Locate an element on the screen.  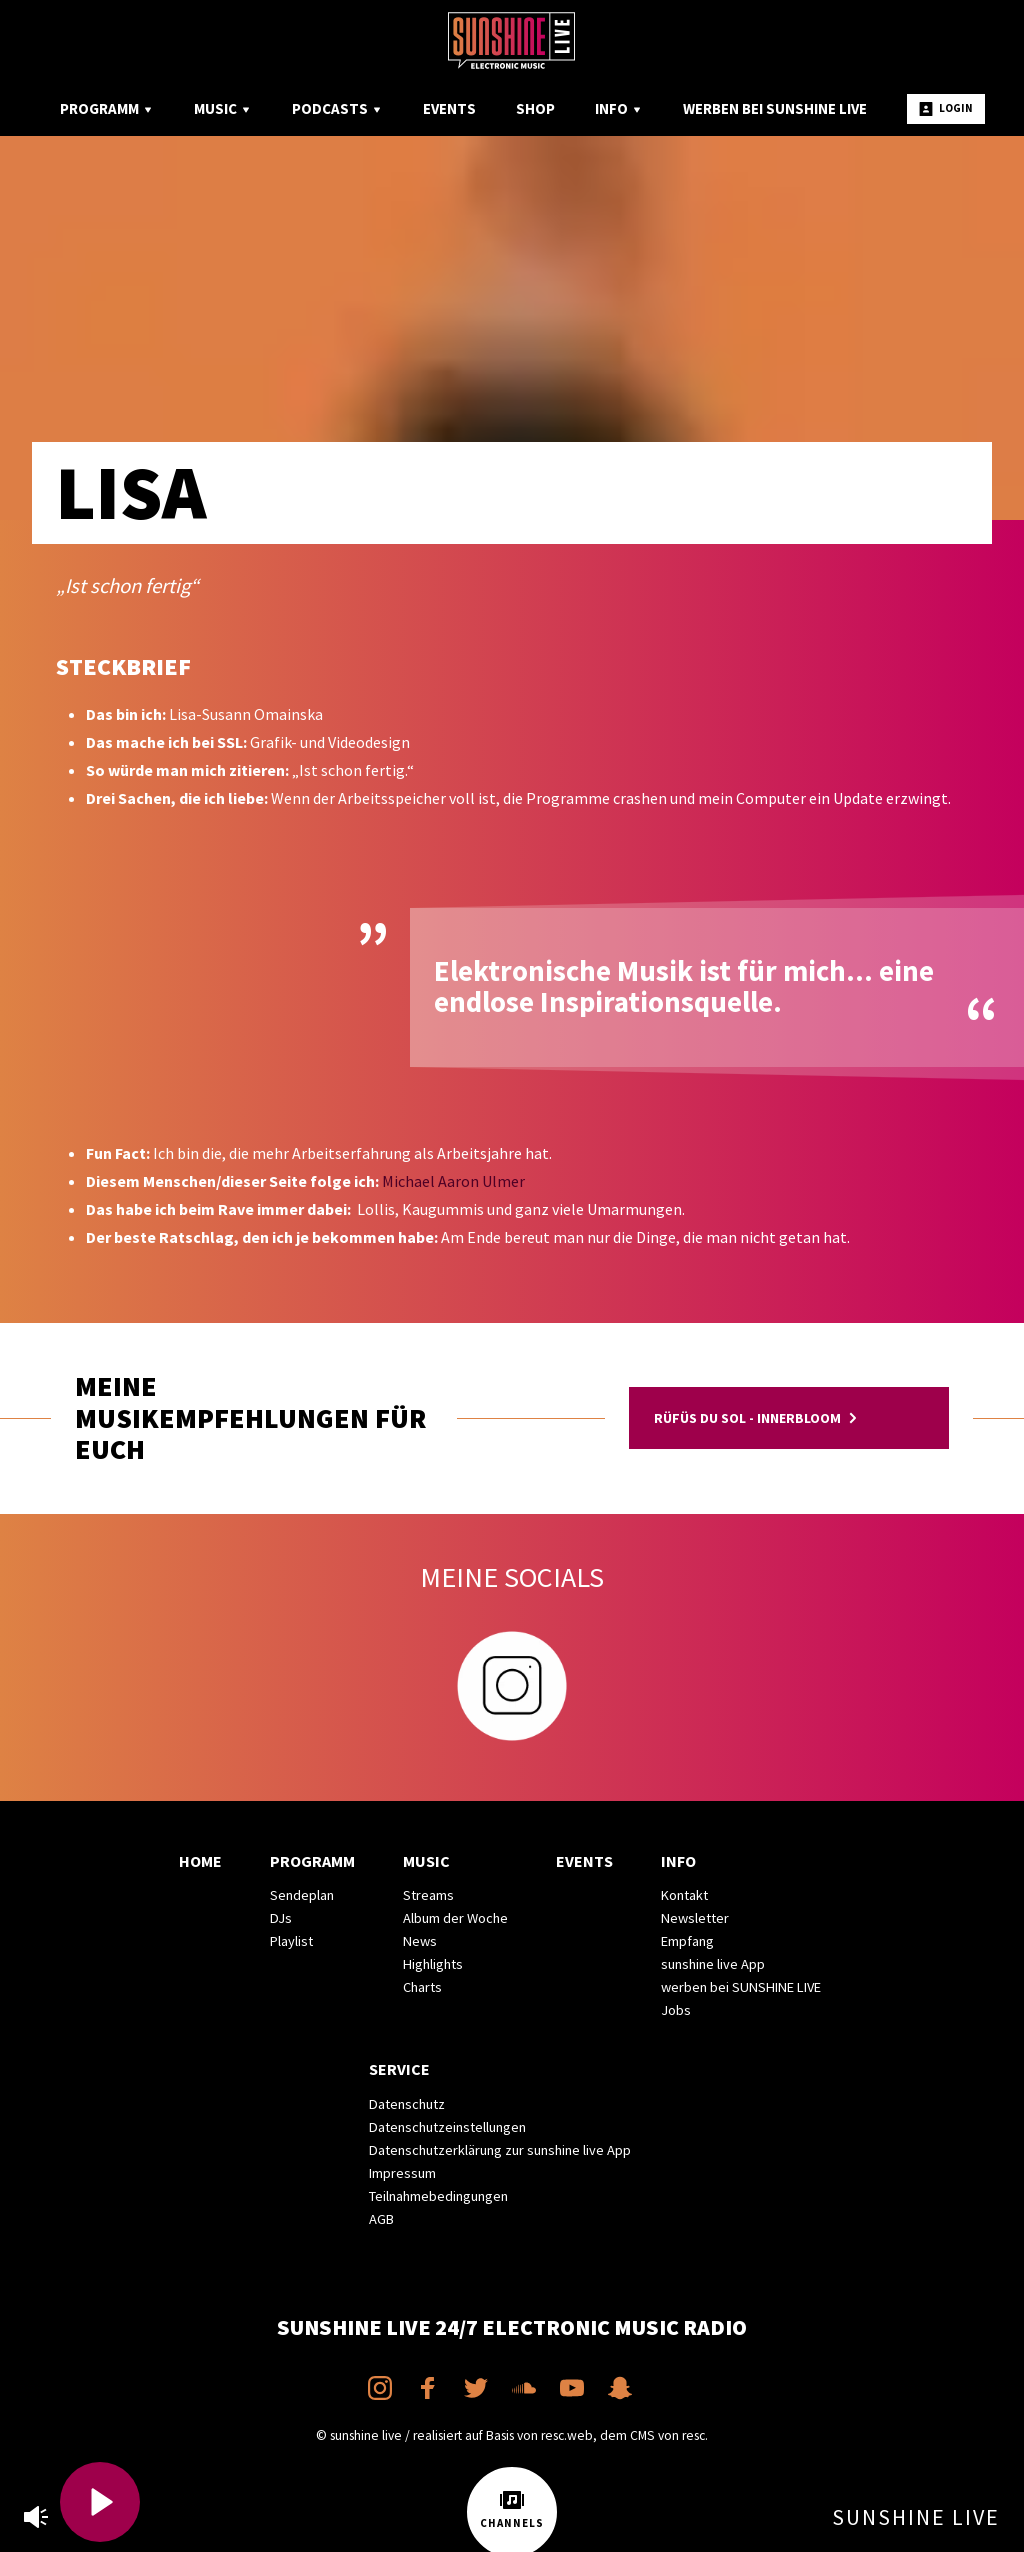
Datenschutzerklärung zur sunshine live App [menuitem] is located at coordinates (500, 2150).